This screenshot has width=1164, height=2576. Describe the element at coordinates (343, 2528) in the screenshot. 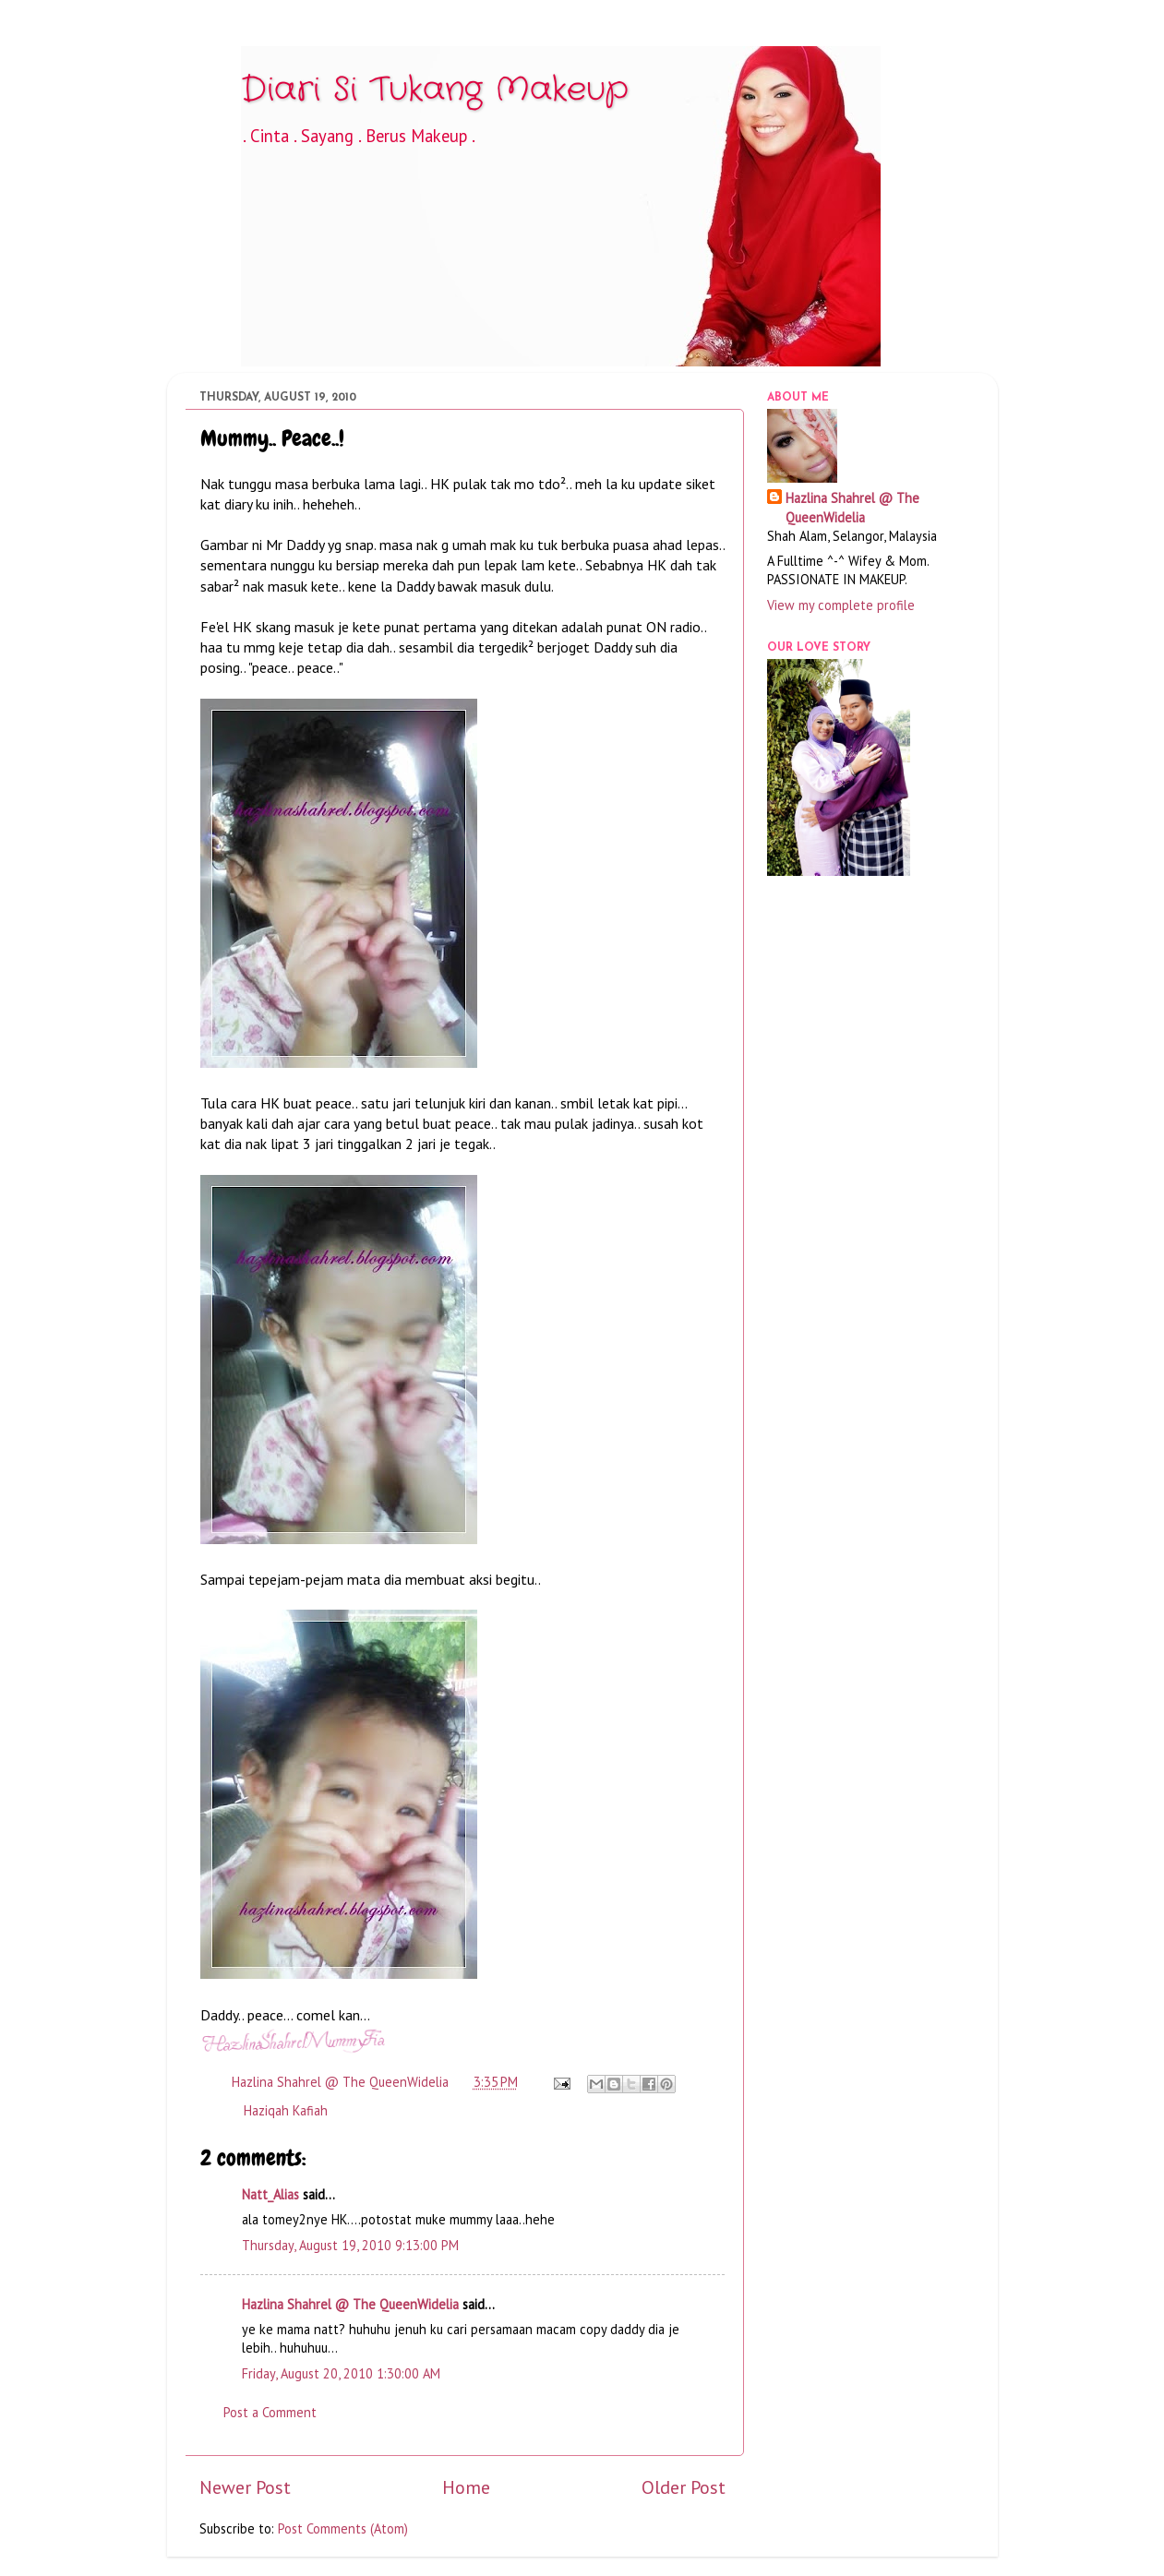

I see `Post Comments (Atom)` at that location.